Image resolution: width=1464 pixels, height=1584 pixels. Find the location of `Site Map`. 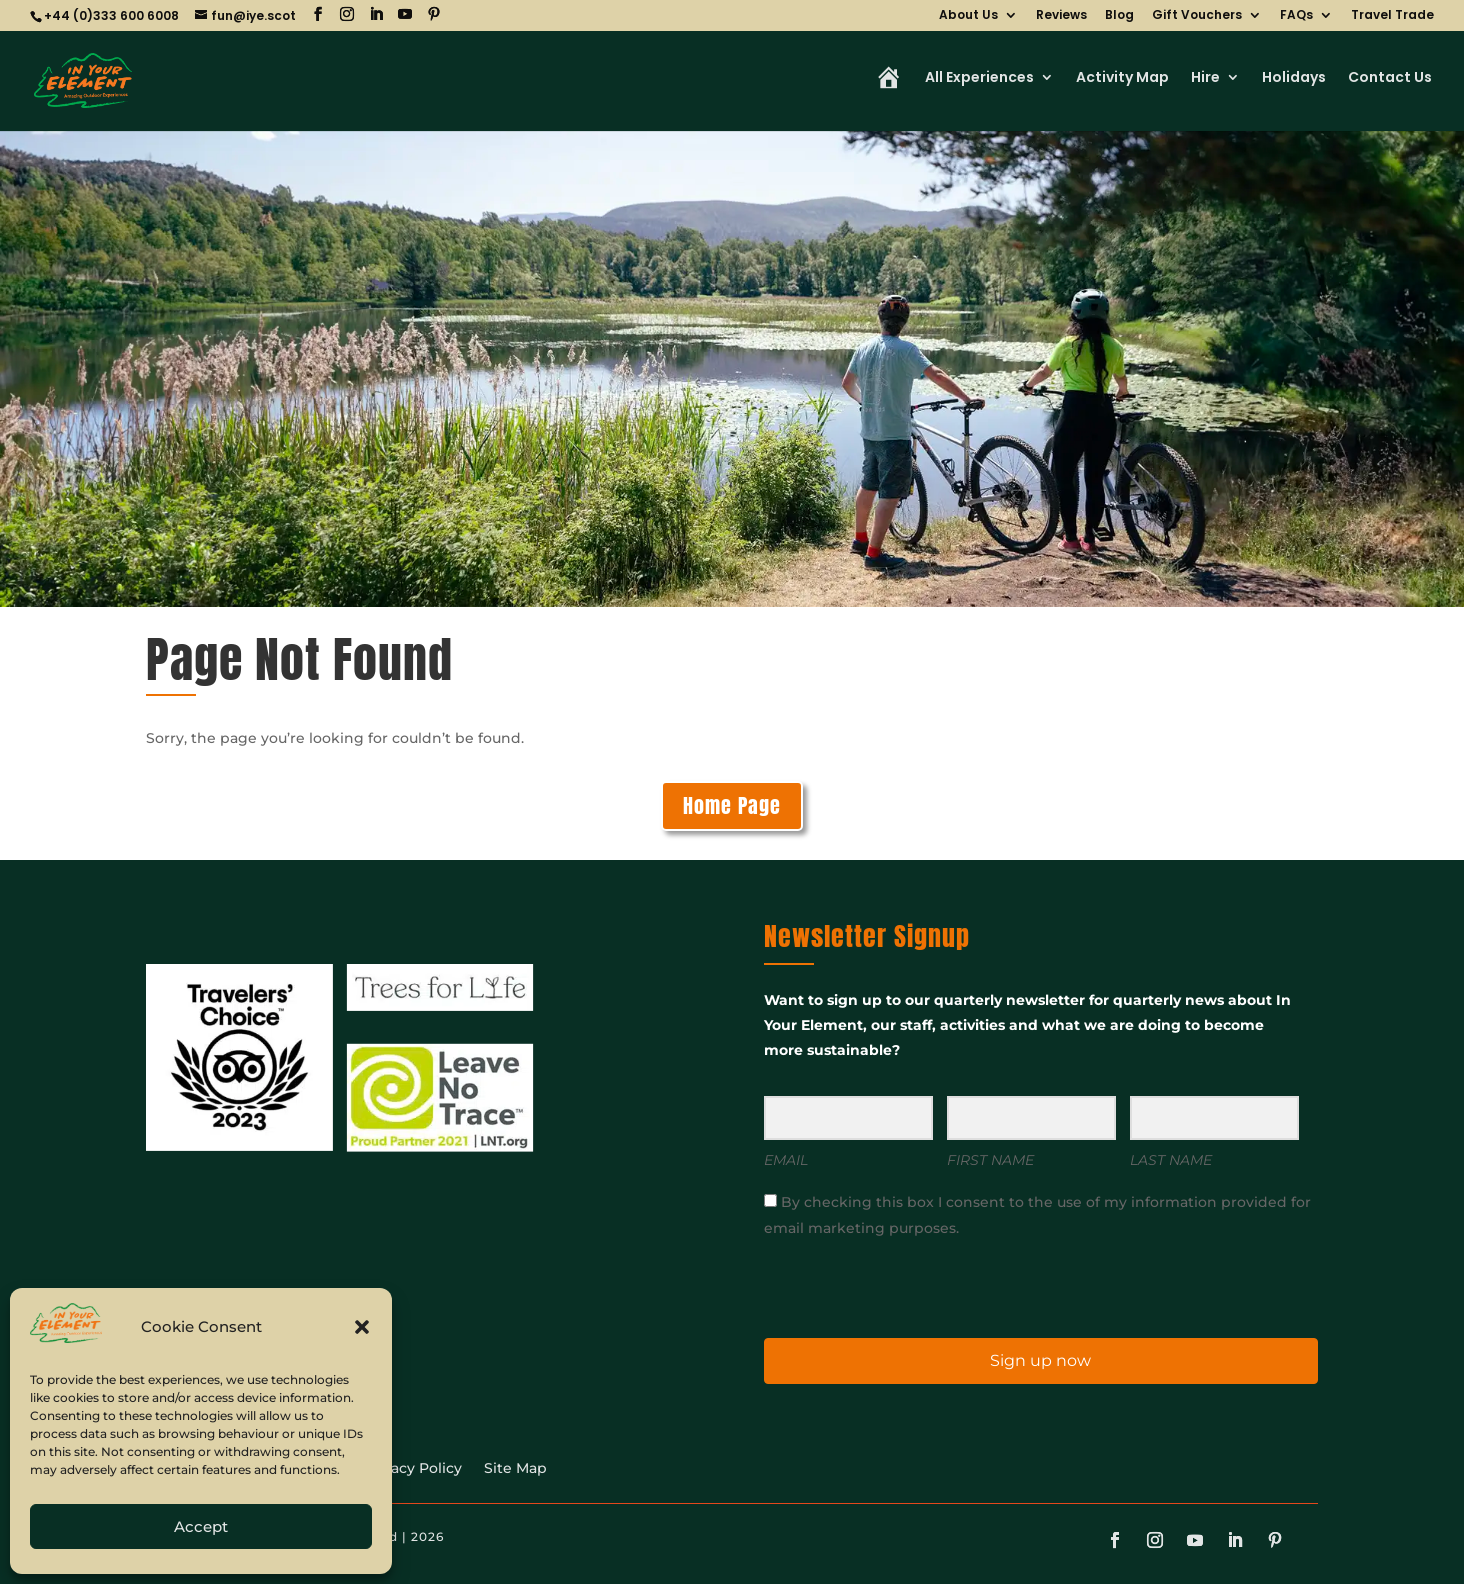

Site Map is located at coordinates (515, 1469).